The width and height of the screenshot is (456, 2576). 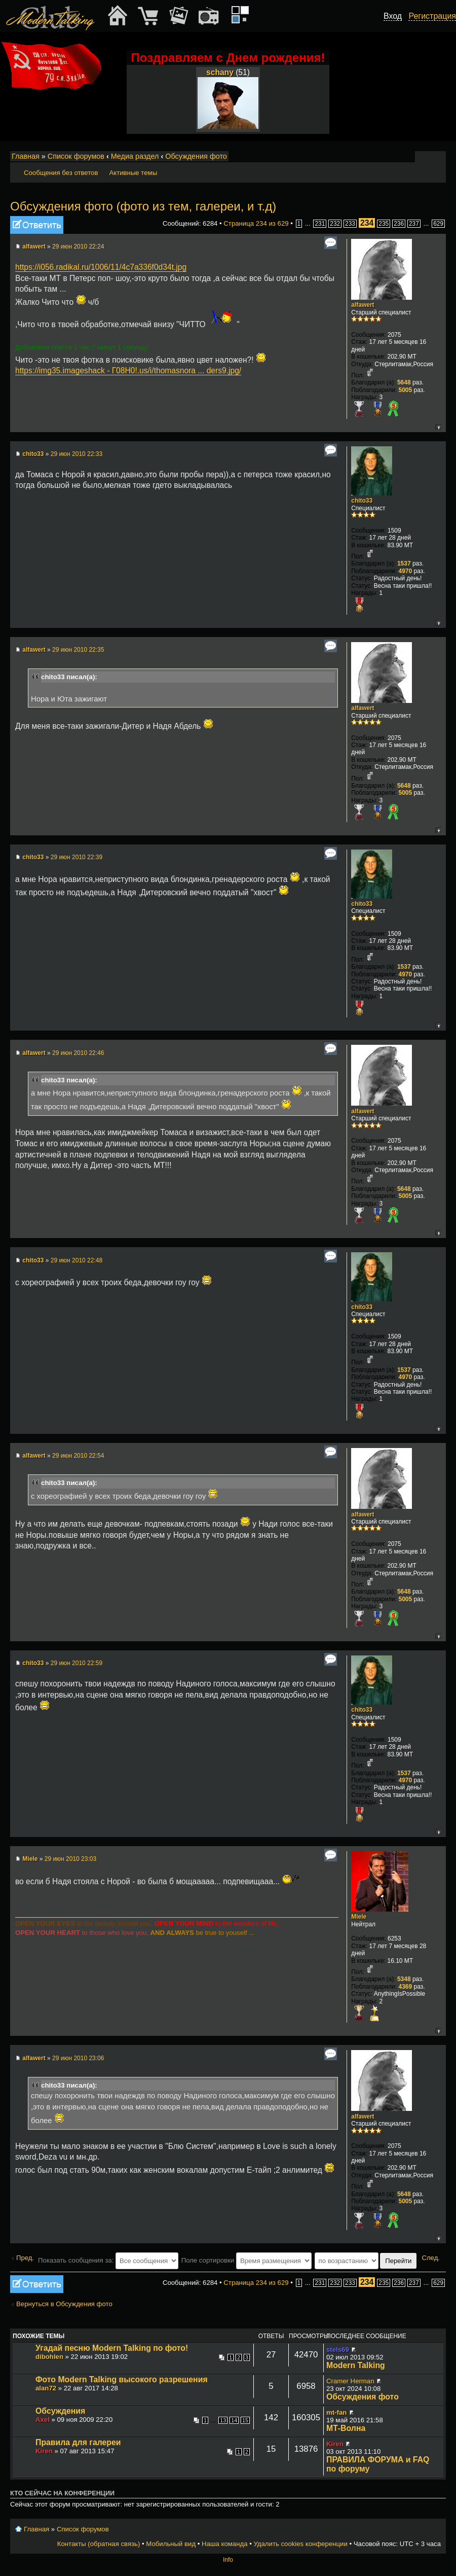 What do you see at coordinates (224, 2544) in the screenshot?
I see `Наша команда` at bounding box center [224, 2544].